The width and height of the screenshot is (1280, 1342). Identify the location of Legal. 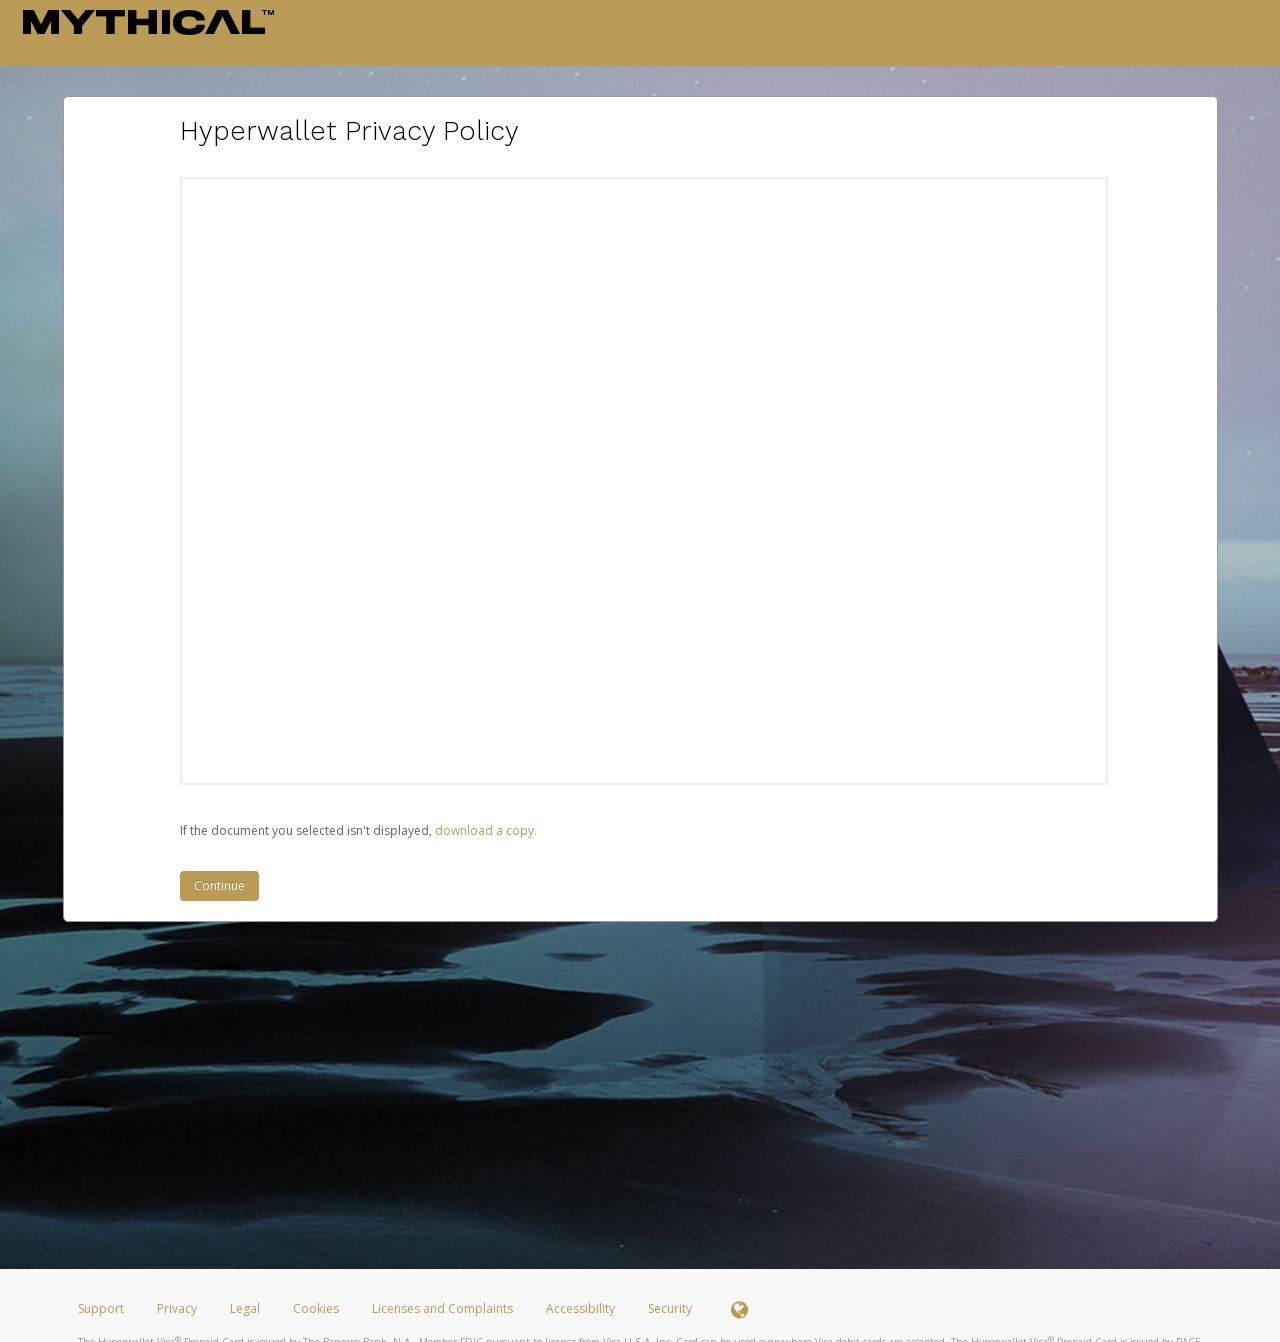
(245, 1308).